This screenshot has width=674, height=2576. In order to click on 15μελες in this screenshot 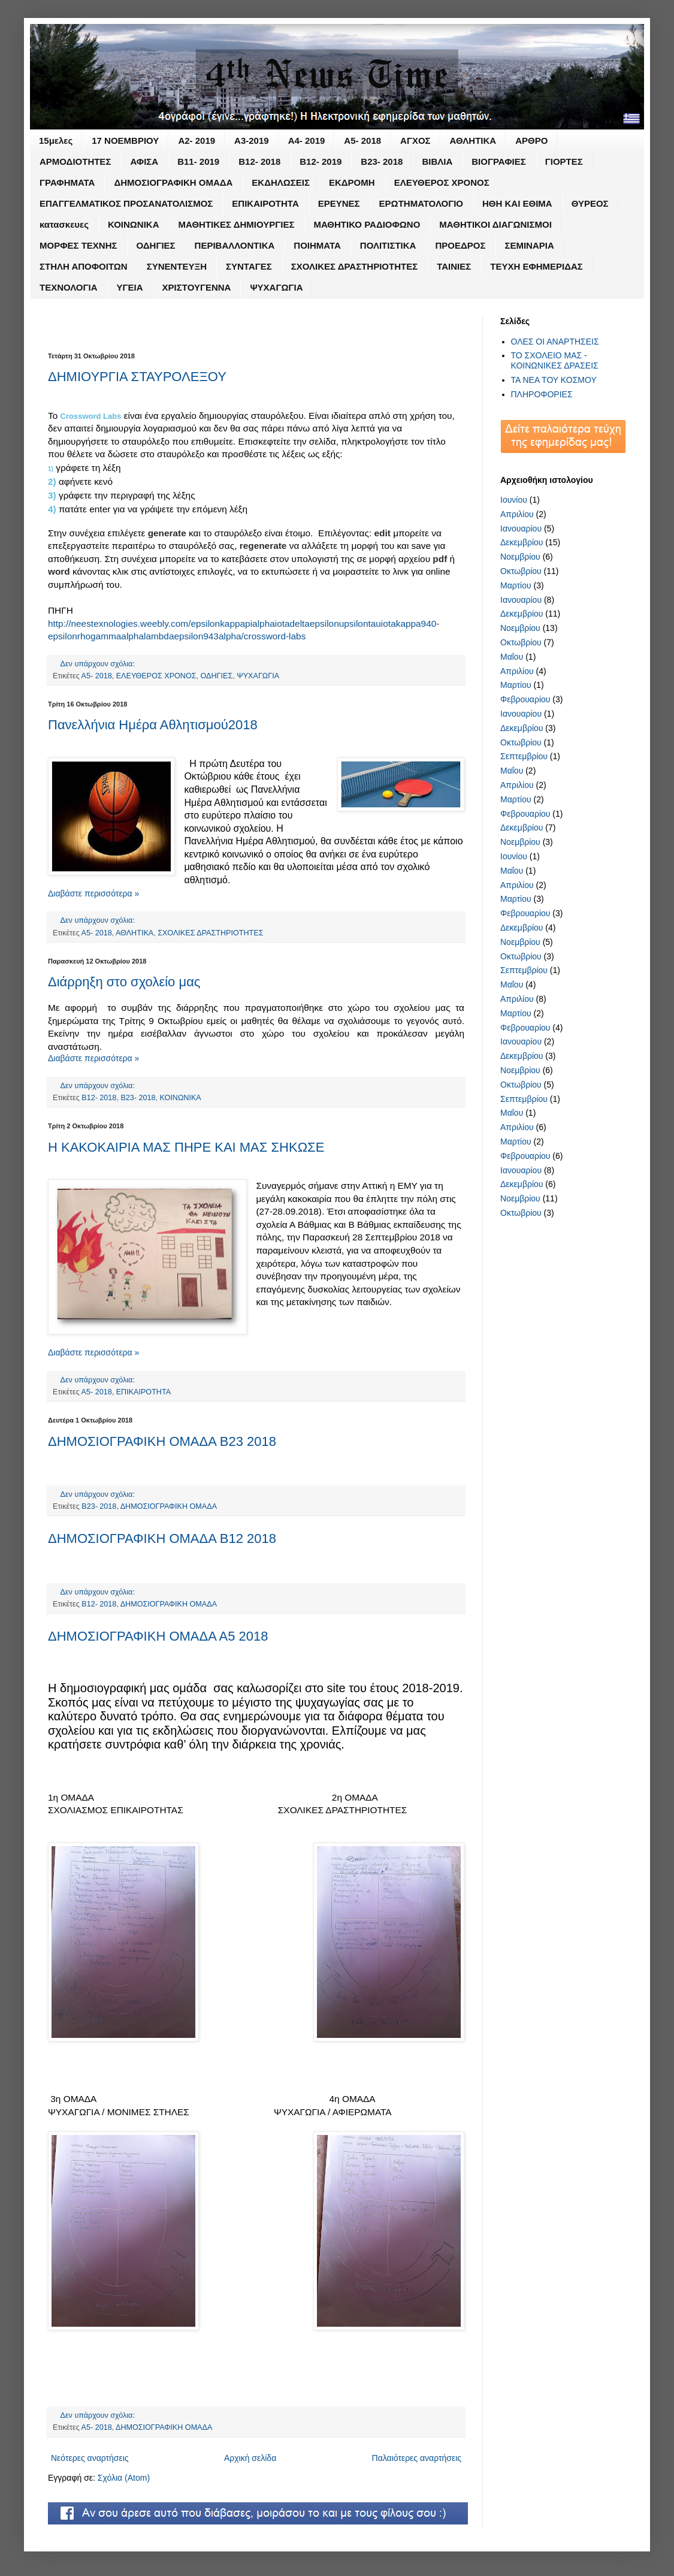, I will do `click(55, 140)`.